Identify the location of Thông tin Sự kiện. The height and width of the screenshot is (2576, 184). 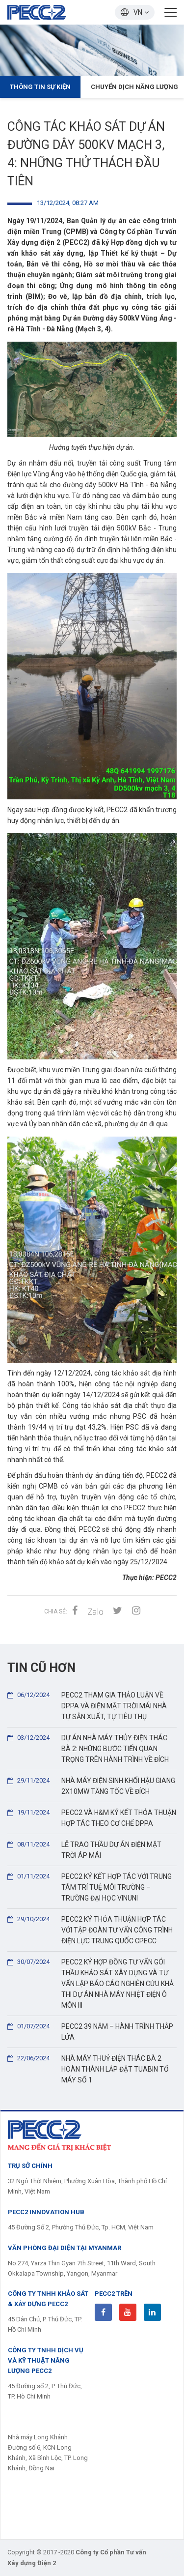
(40, 86).